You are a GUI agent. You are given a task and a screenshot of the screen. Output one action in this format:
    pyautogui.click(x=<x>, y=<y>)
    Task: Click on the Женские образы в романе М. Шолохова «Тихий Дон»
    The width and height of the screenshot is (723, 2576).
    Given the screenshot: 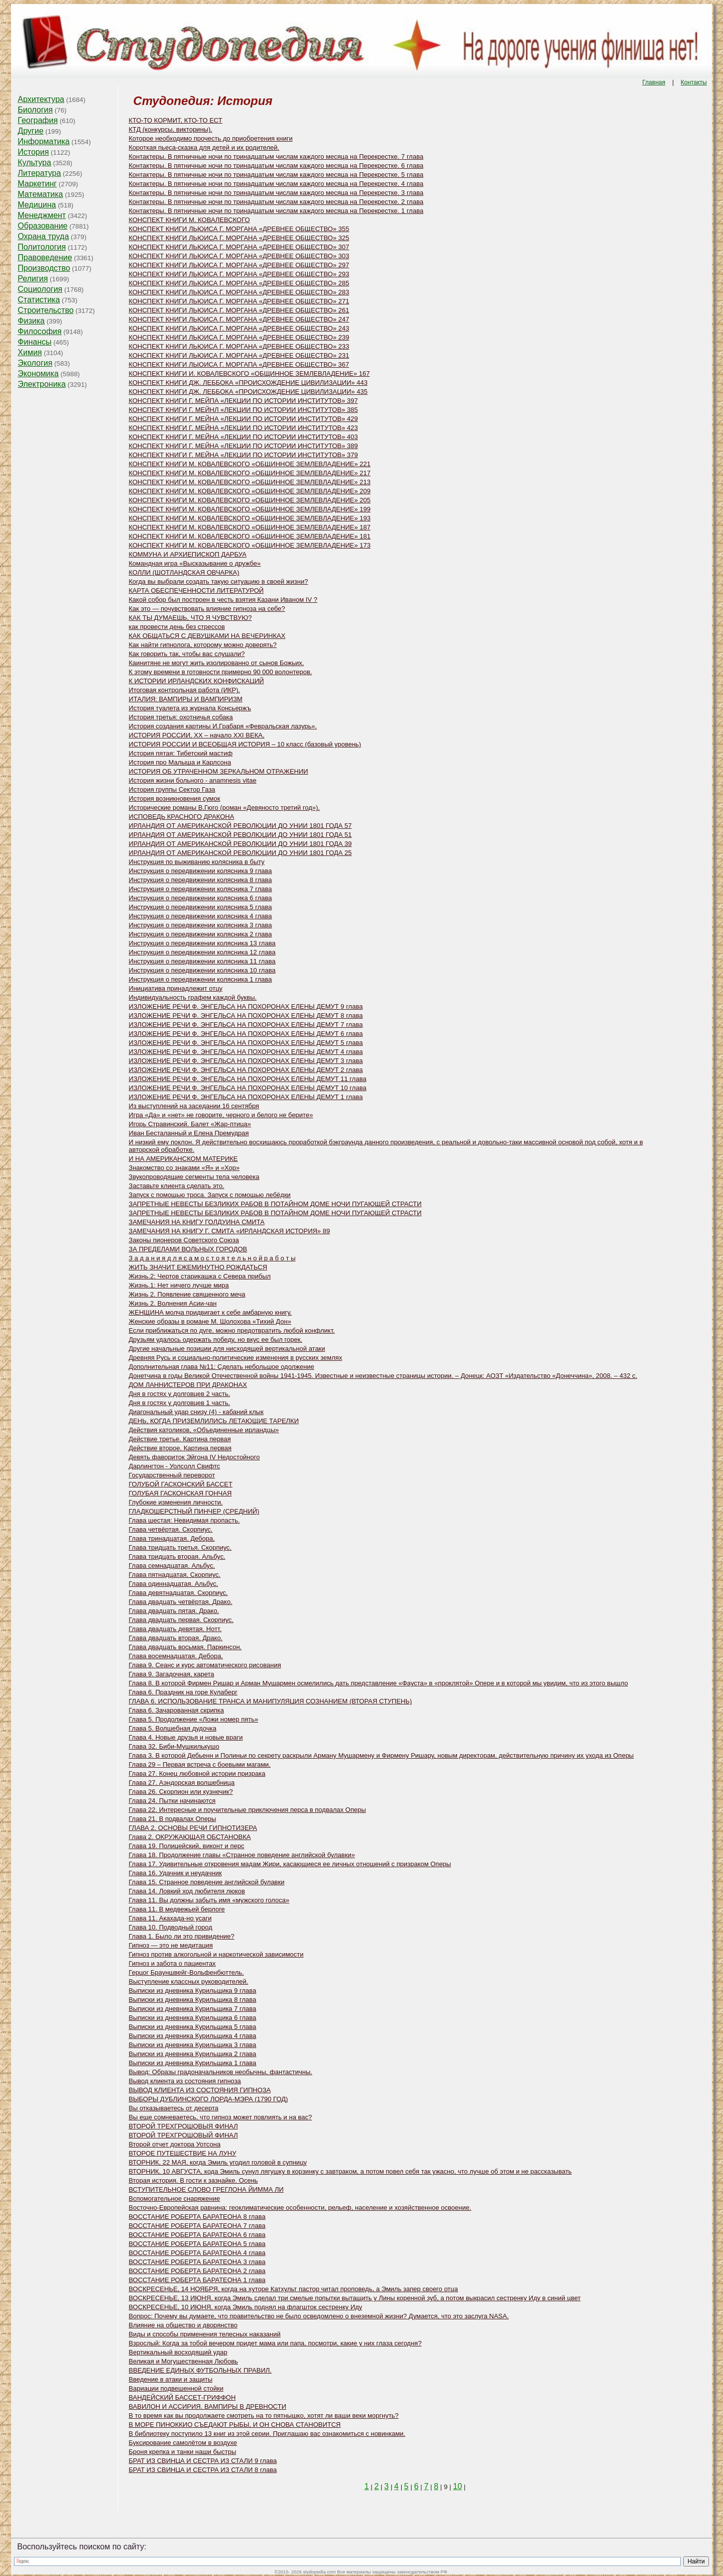 What is the action you would take?
    pyautogui.click(x=210, y=1321)
    